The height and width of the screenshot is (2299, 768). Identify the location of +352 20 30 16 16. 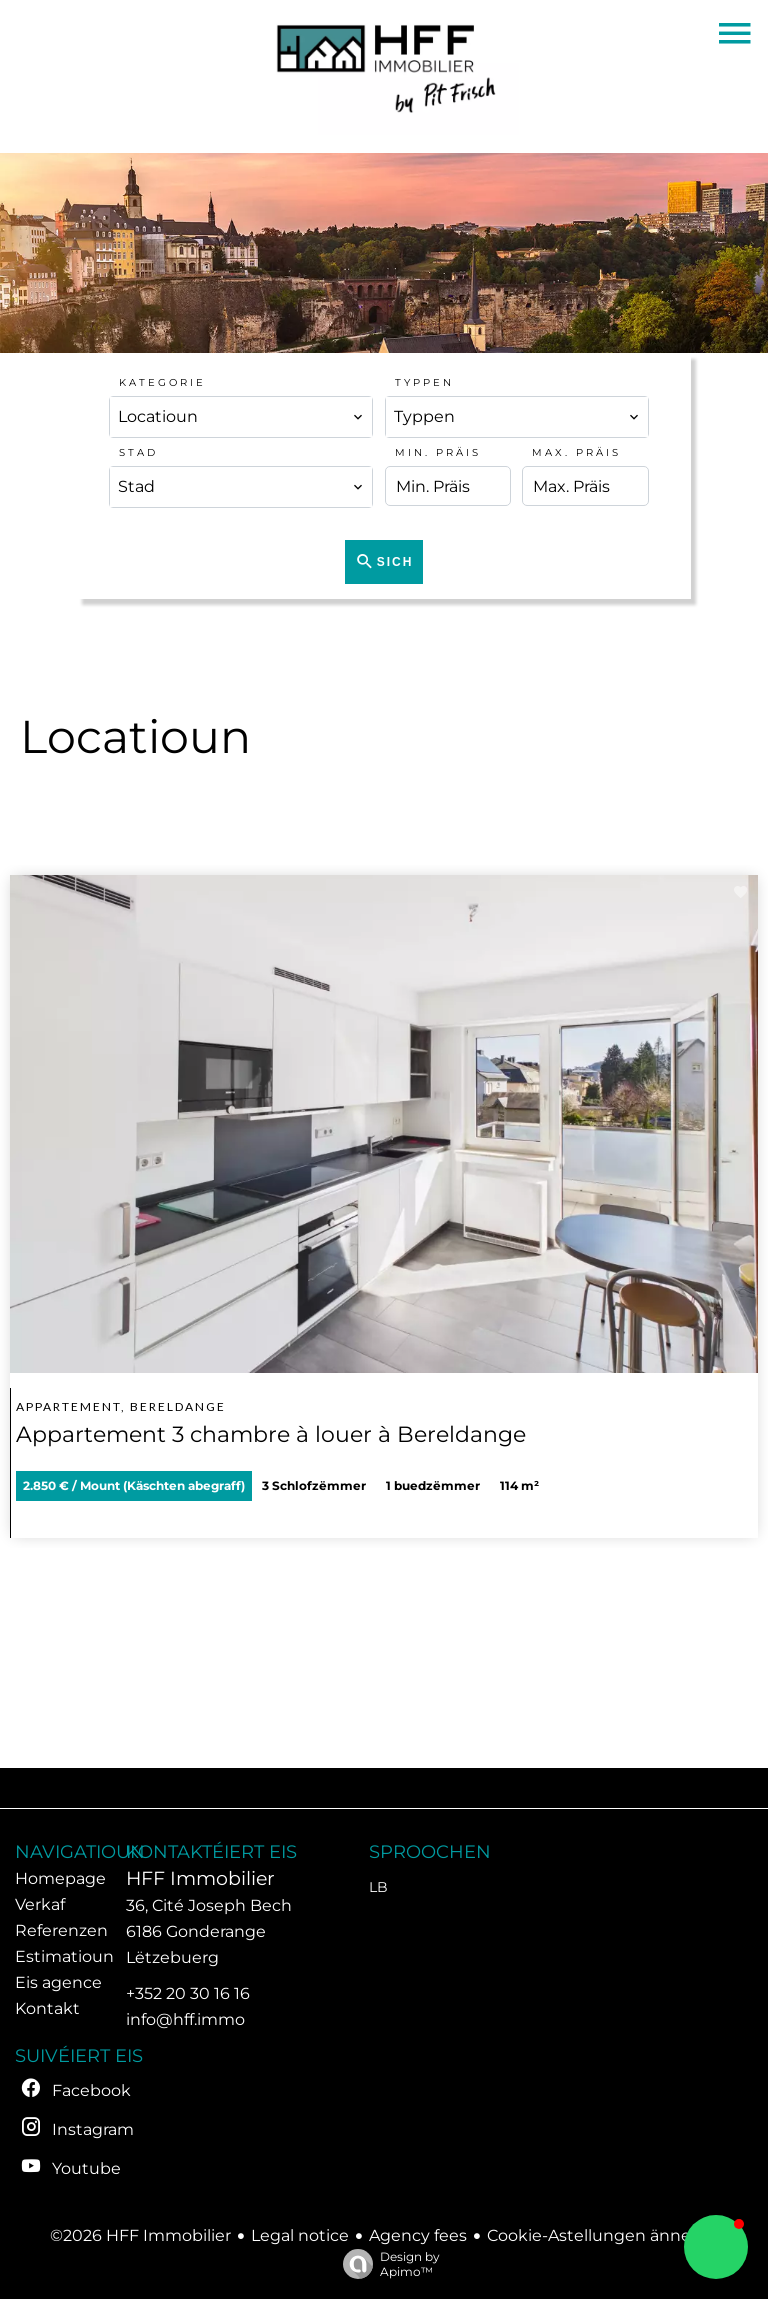
(188, 1993).